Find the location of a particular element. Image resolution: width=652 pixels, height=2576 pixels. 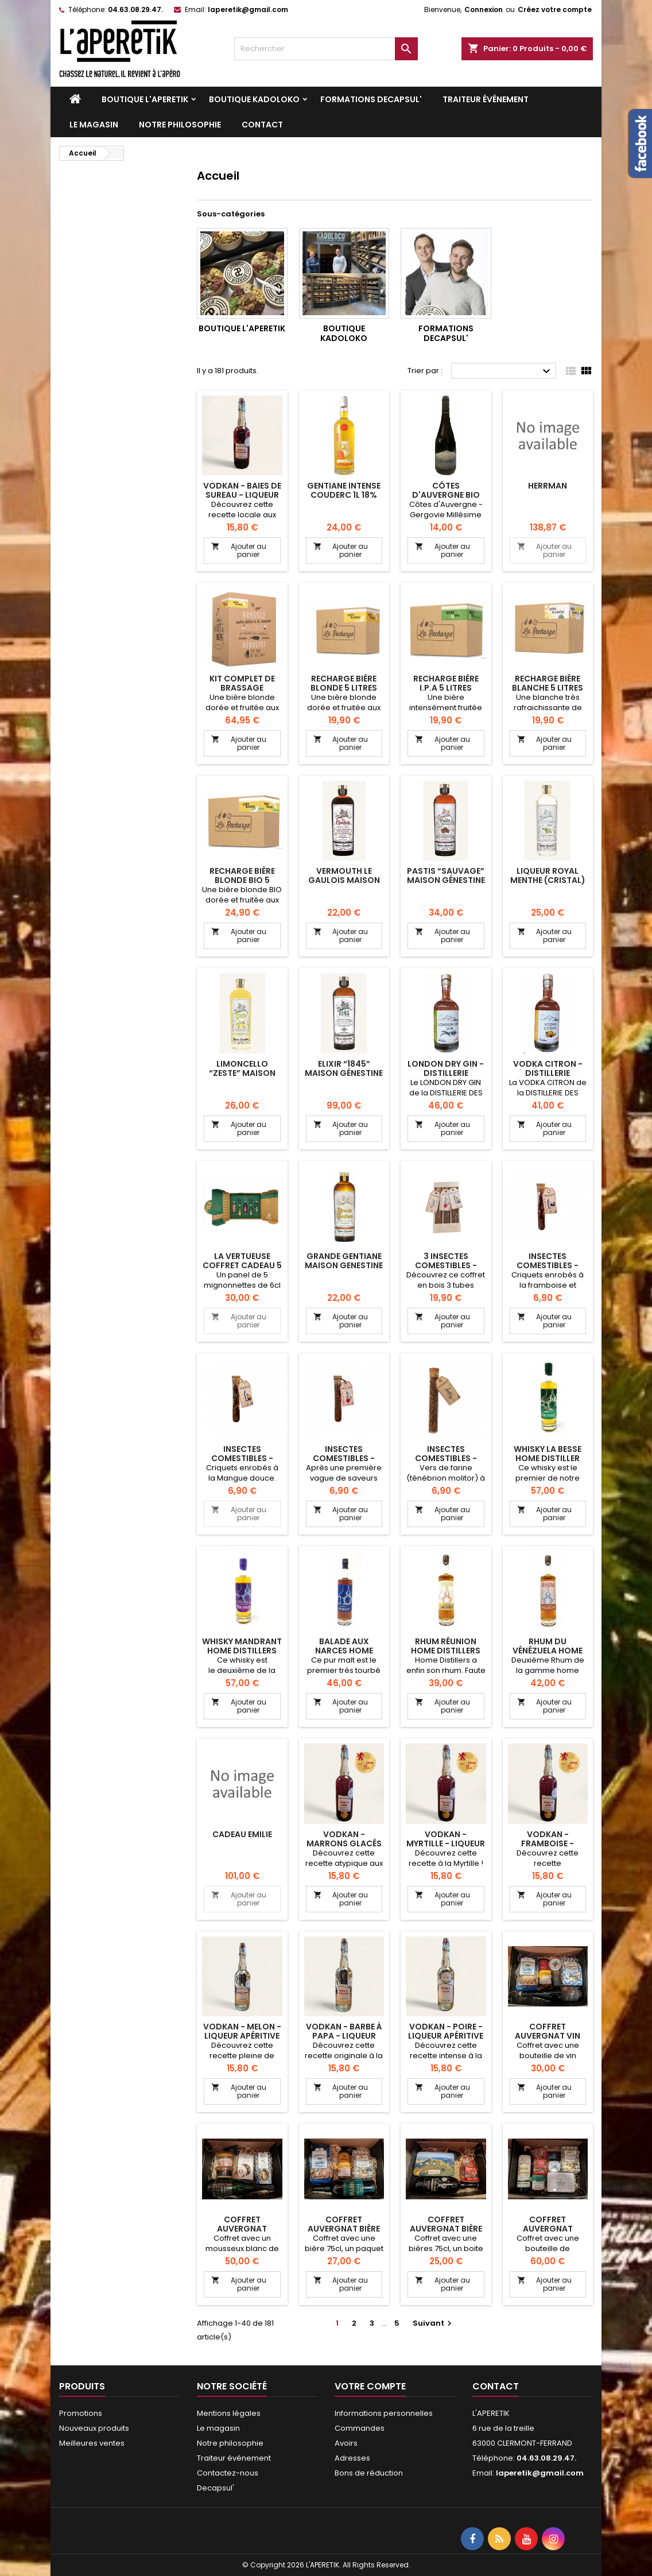

Créez votre compte is located at coordinates (555, 9).